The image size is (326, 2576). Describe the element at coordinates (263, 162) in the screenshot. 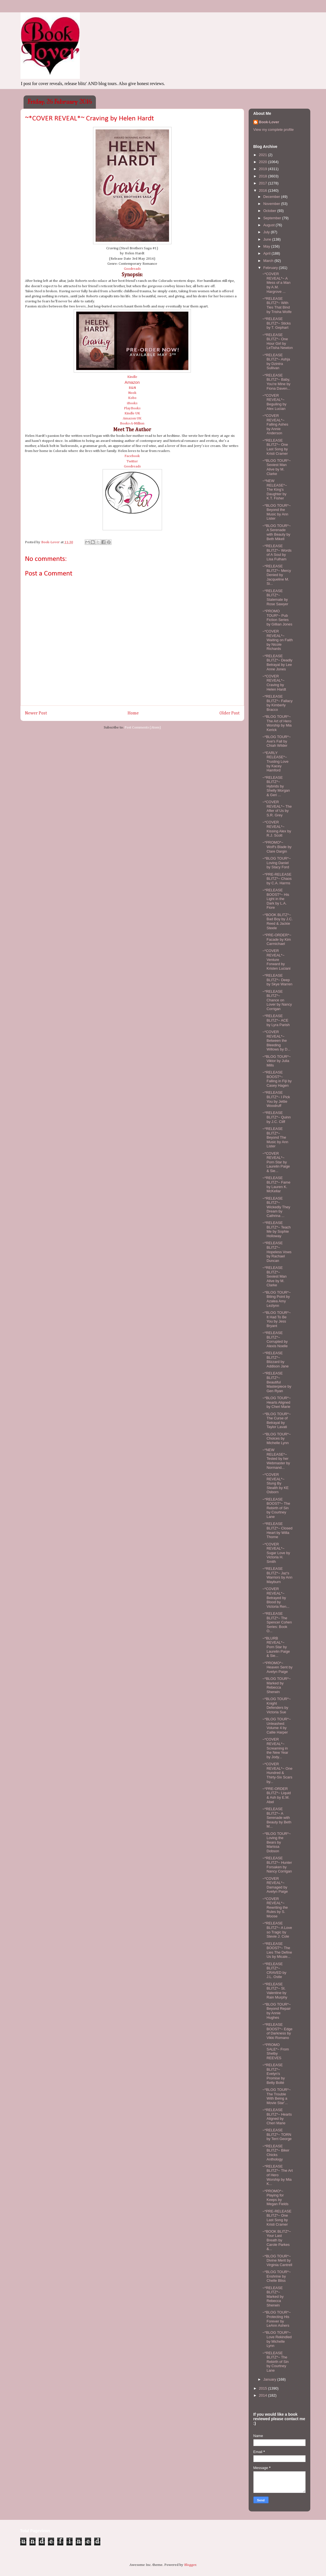

I see `2020` at that location.